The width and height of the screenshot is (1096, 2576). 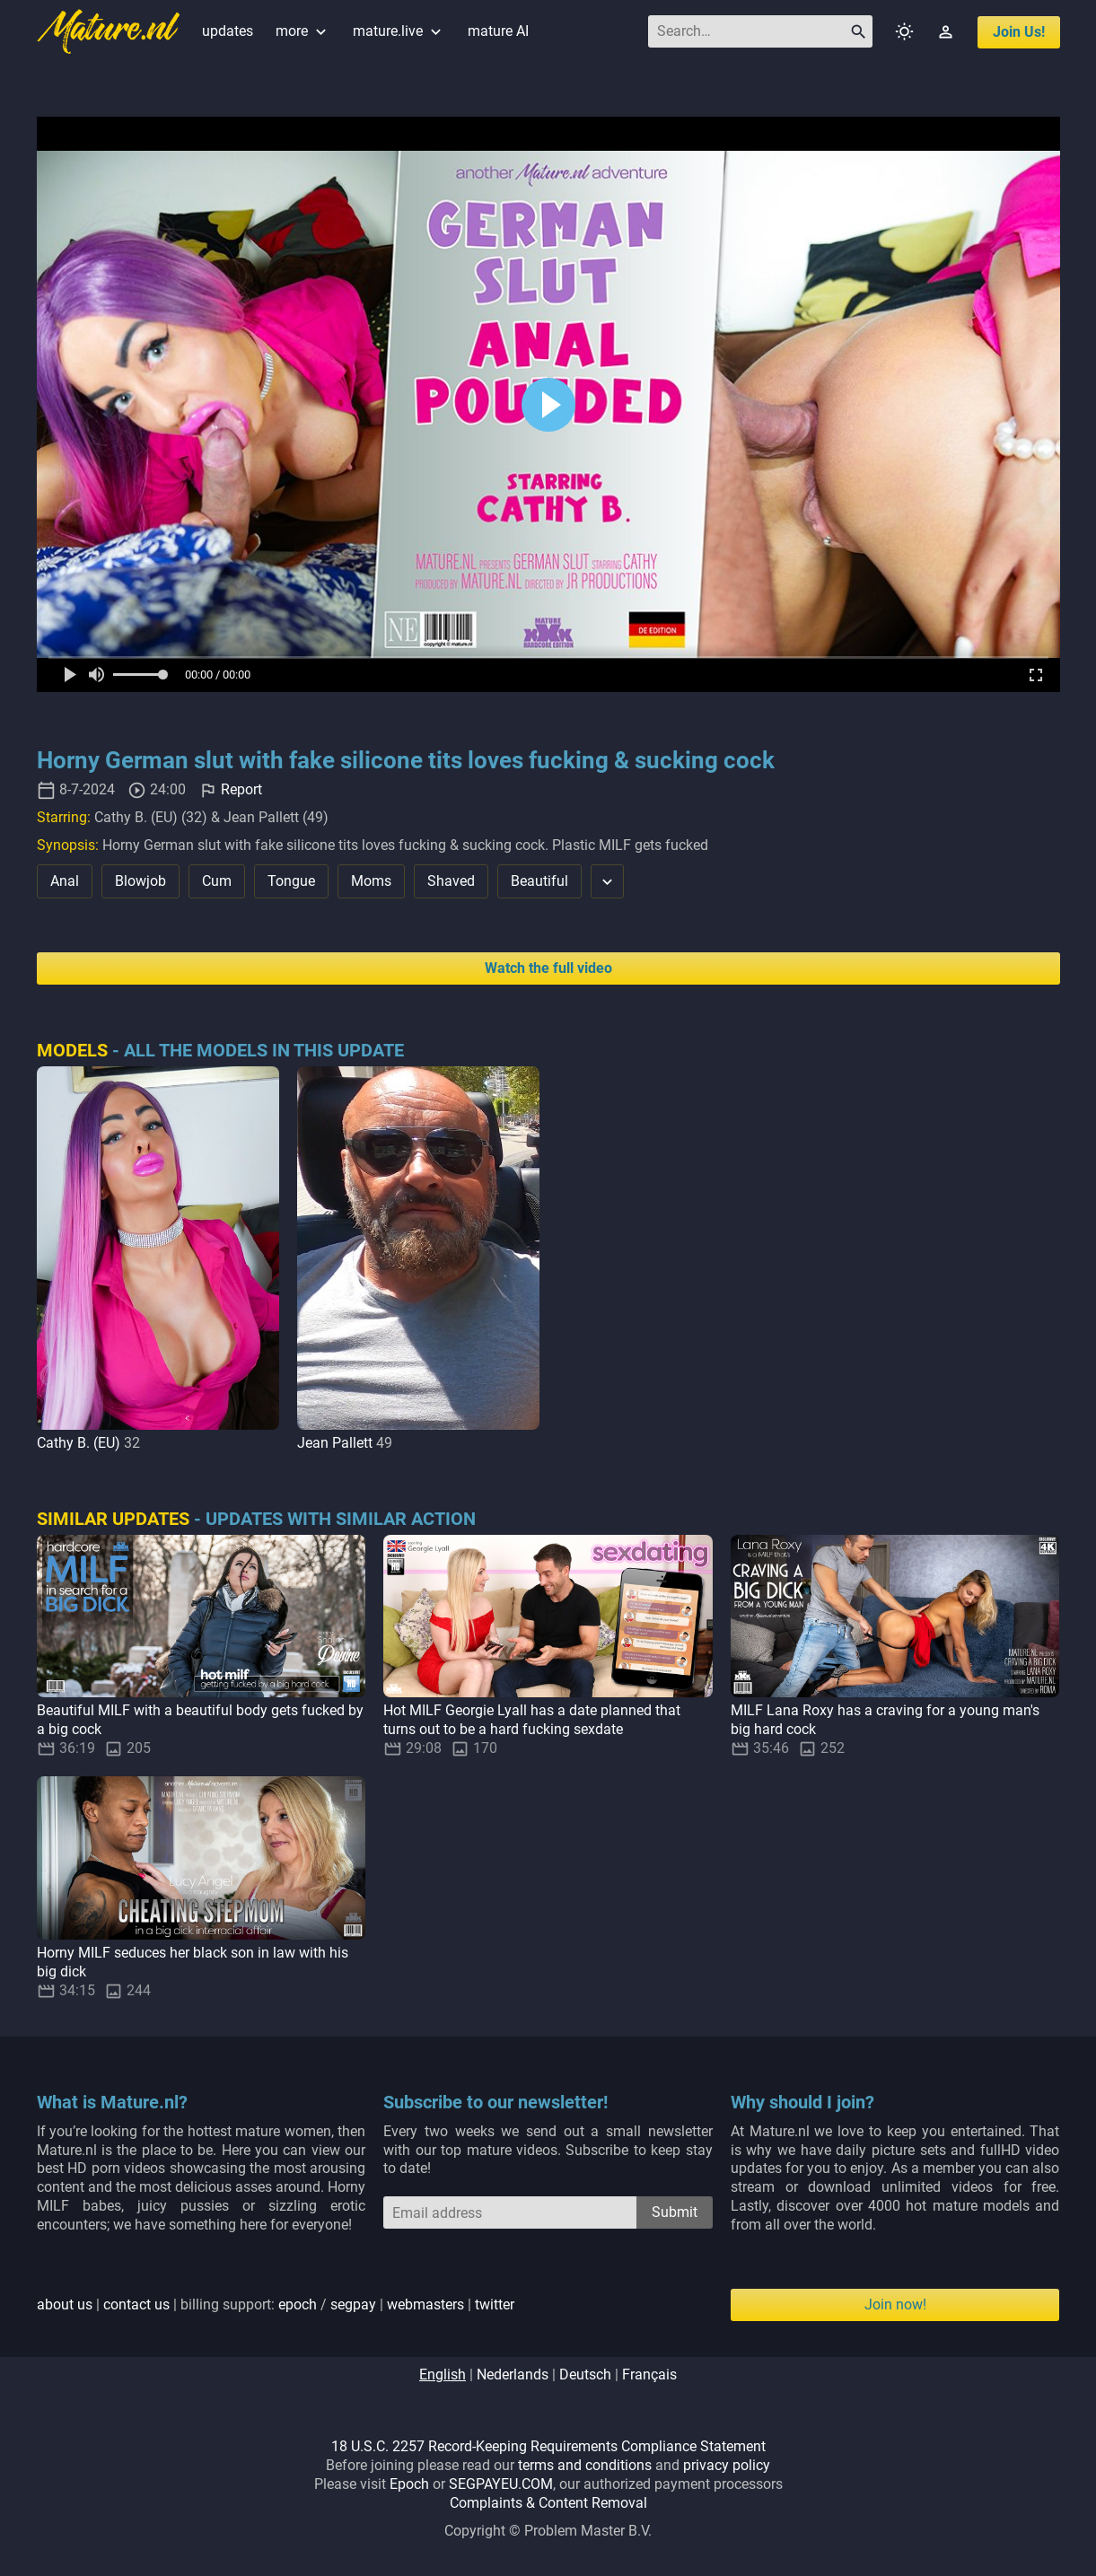 I want to click on Hot MILF Georgie Lyall has a date planned that turns out to be a hard fucking sexdate, so click(x=531, y=1720).